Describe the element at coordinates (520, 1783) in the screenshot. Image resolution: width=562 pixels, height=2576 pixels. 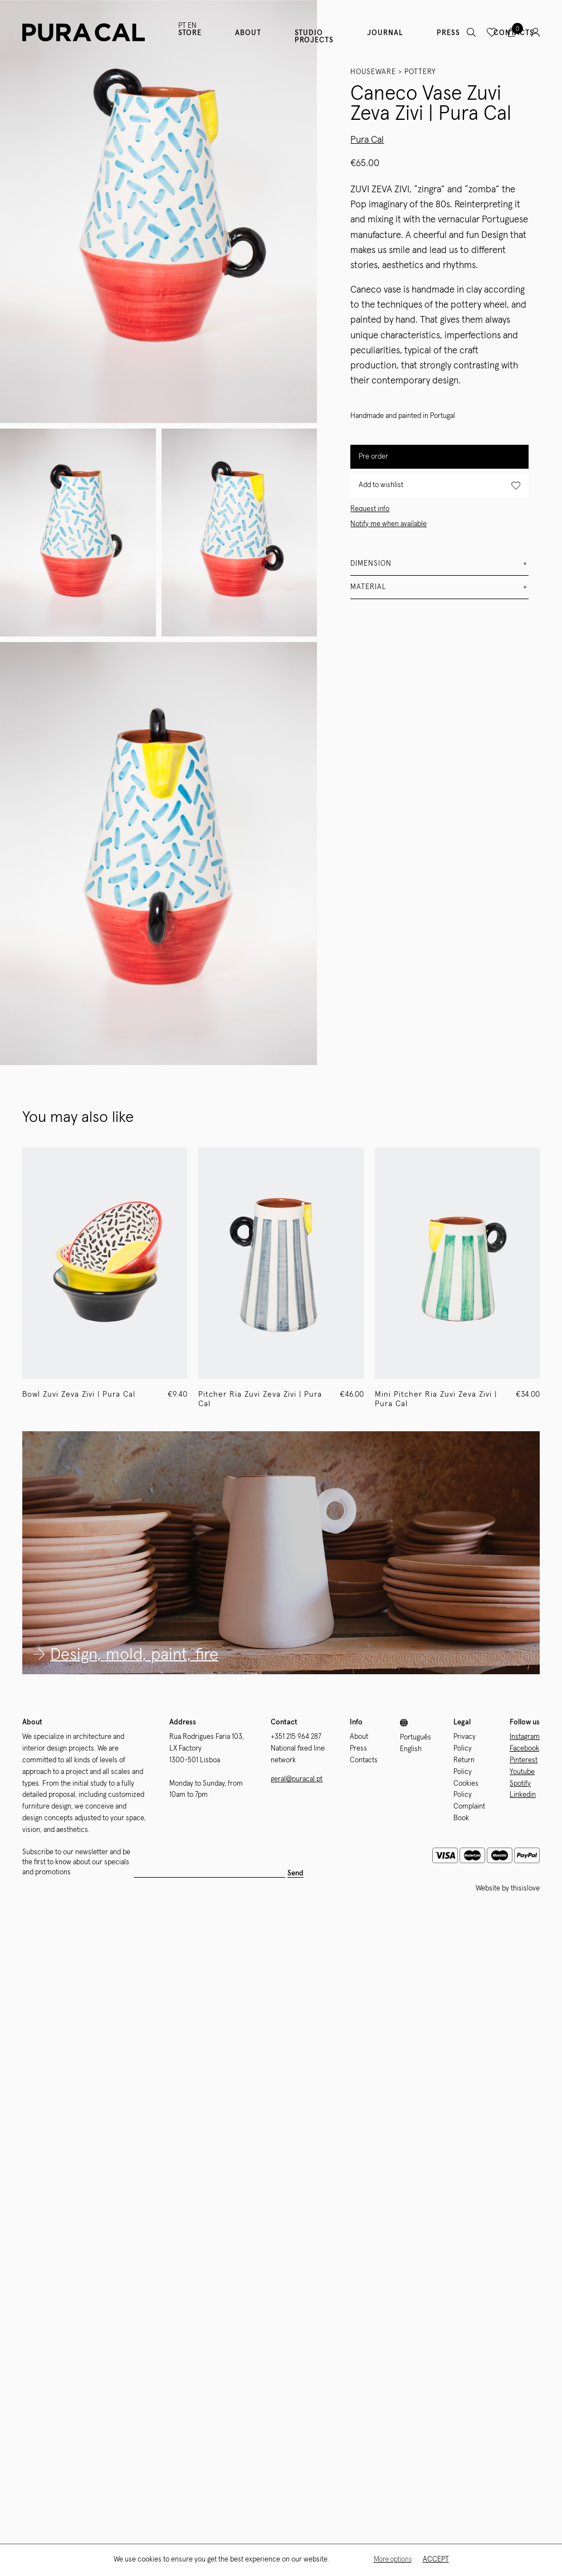
I see `Spotify` at that location.